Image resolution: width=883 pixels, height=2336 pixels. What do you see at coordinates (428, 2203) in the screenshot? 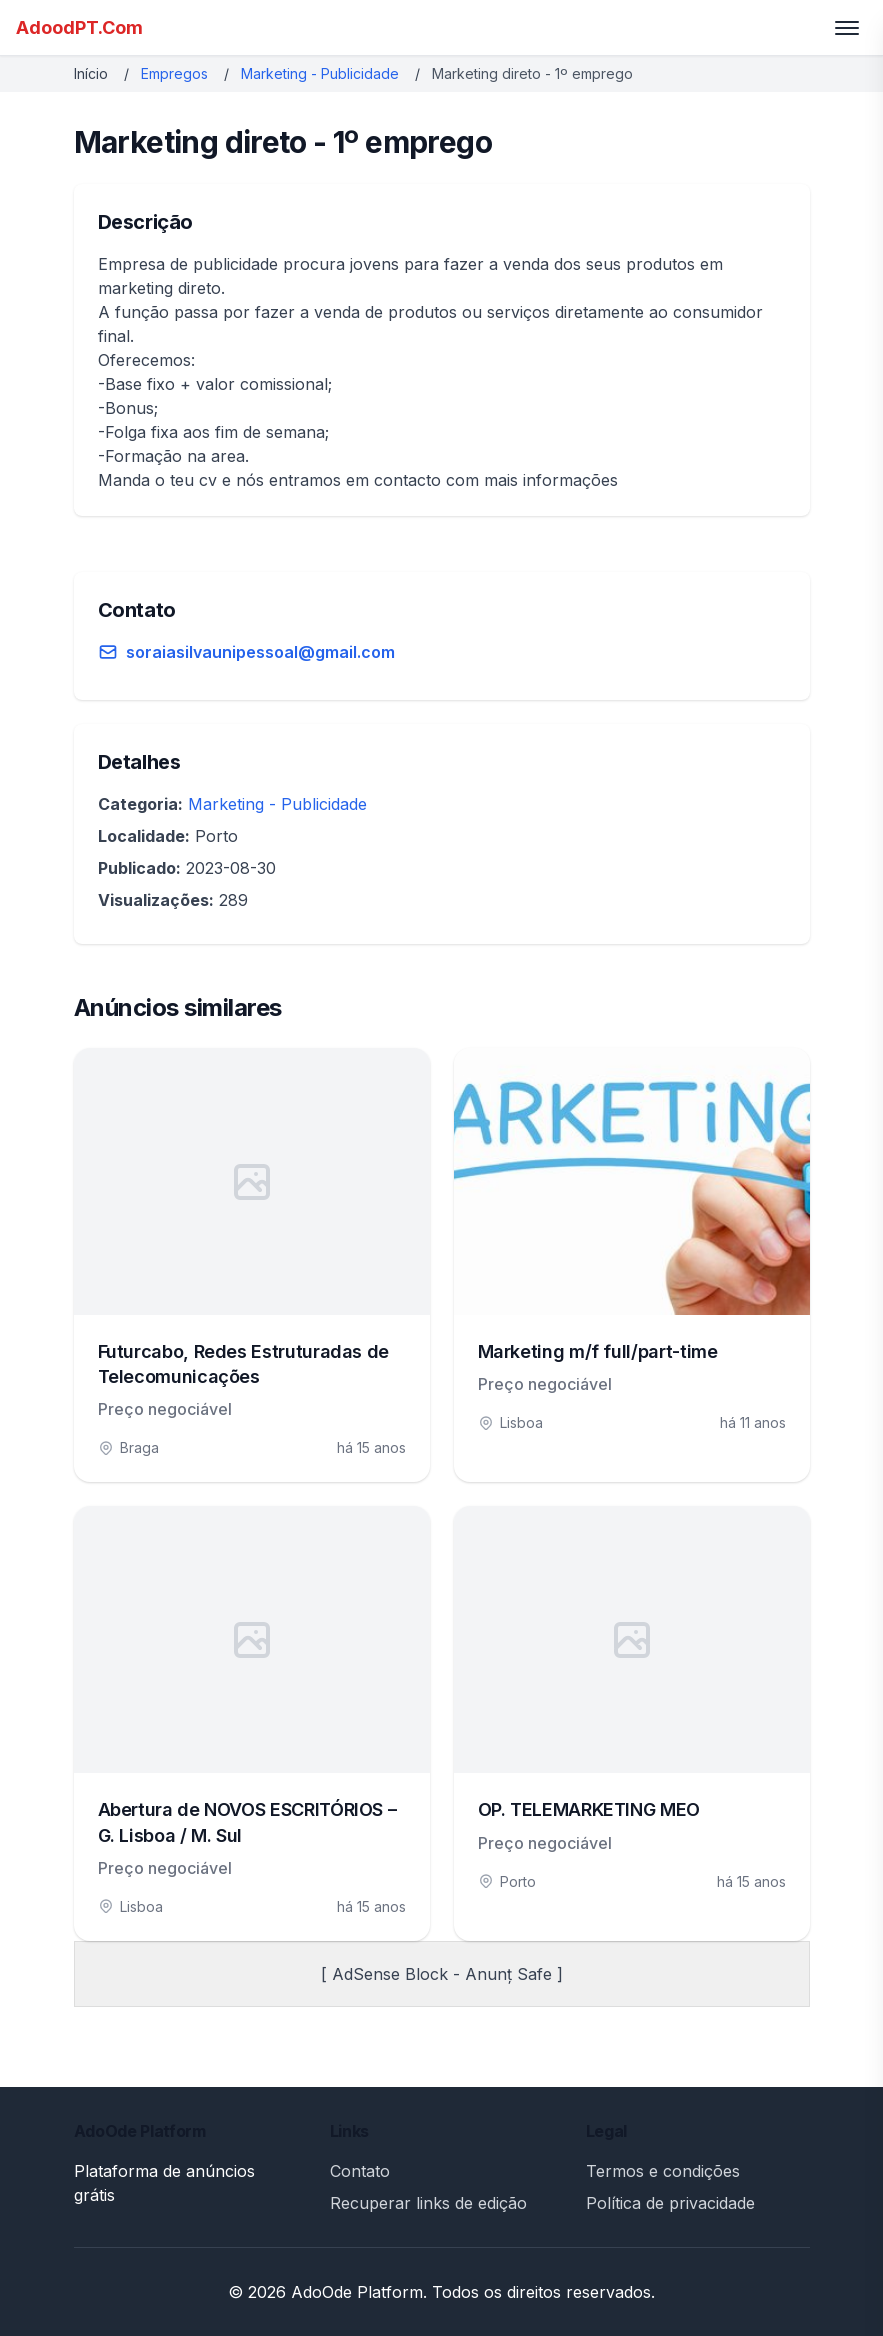
I see `Recuperar links de edição` at bounding box center [428, 2203].